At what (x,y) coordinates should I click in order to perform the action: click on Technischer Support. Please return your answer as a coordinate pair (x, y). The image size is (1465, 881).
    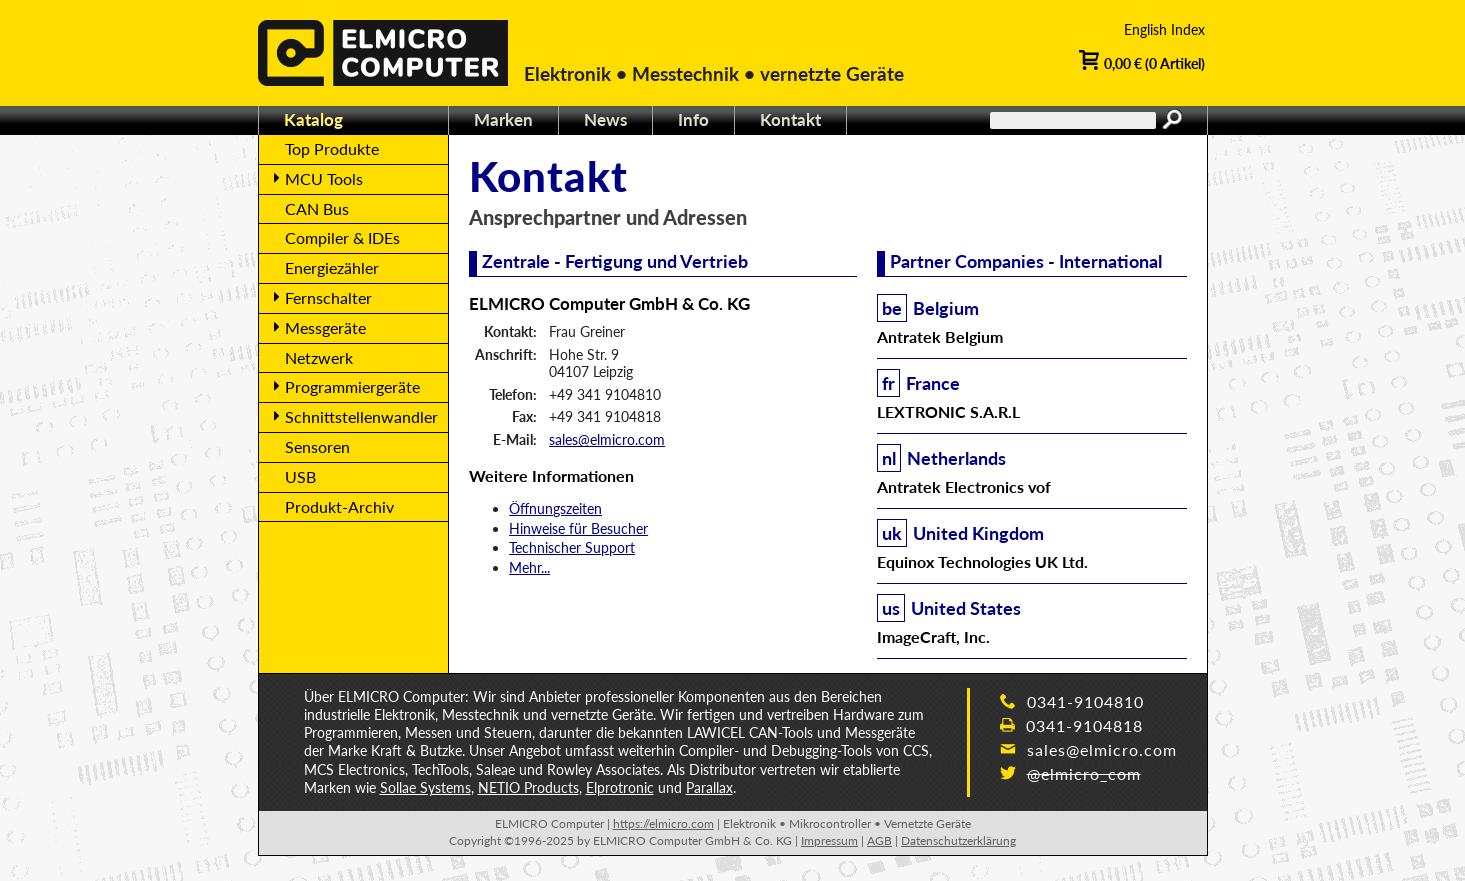
    Looking at the image, I should click on (572, 547).